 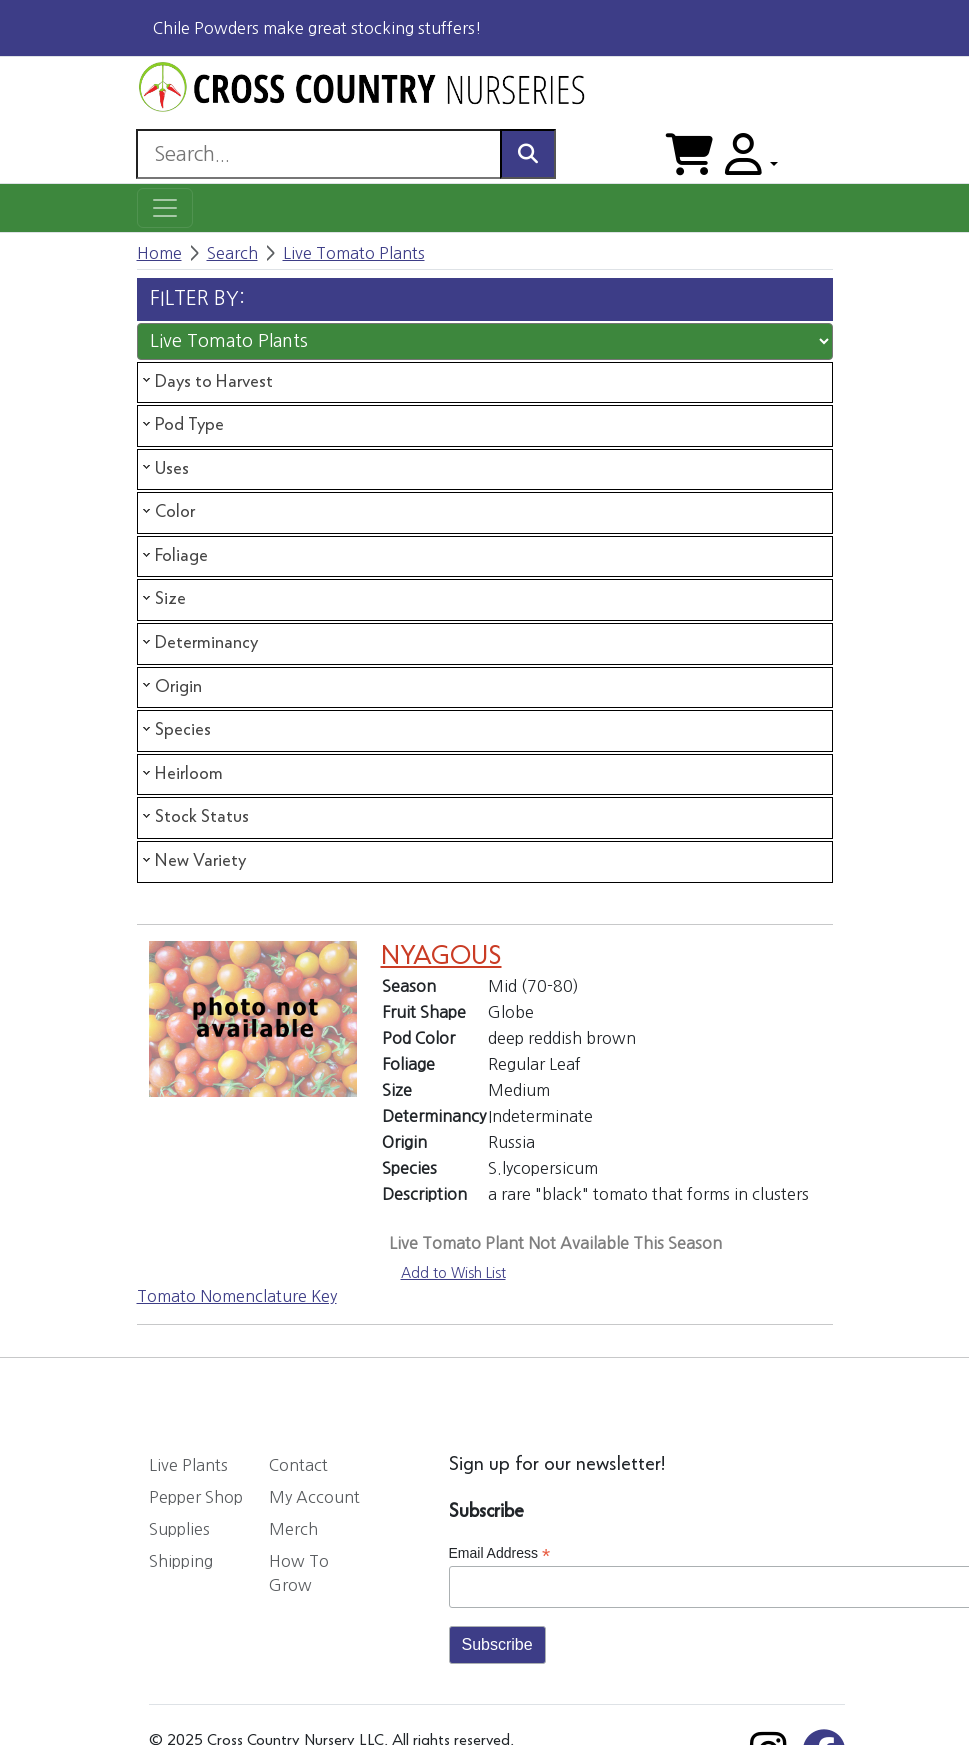 What do you see at coordinates (317, 28) in the screenshot?
I see `Chile Powders make great stocking stuffers!` at bounding box center [317, 28].